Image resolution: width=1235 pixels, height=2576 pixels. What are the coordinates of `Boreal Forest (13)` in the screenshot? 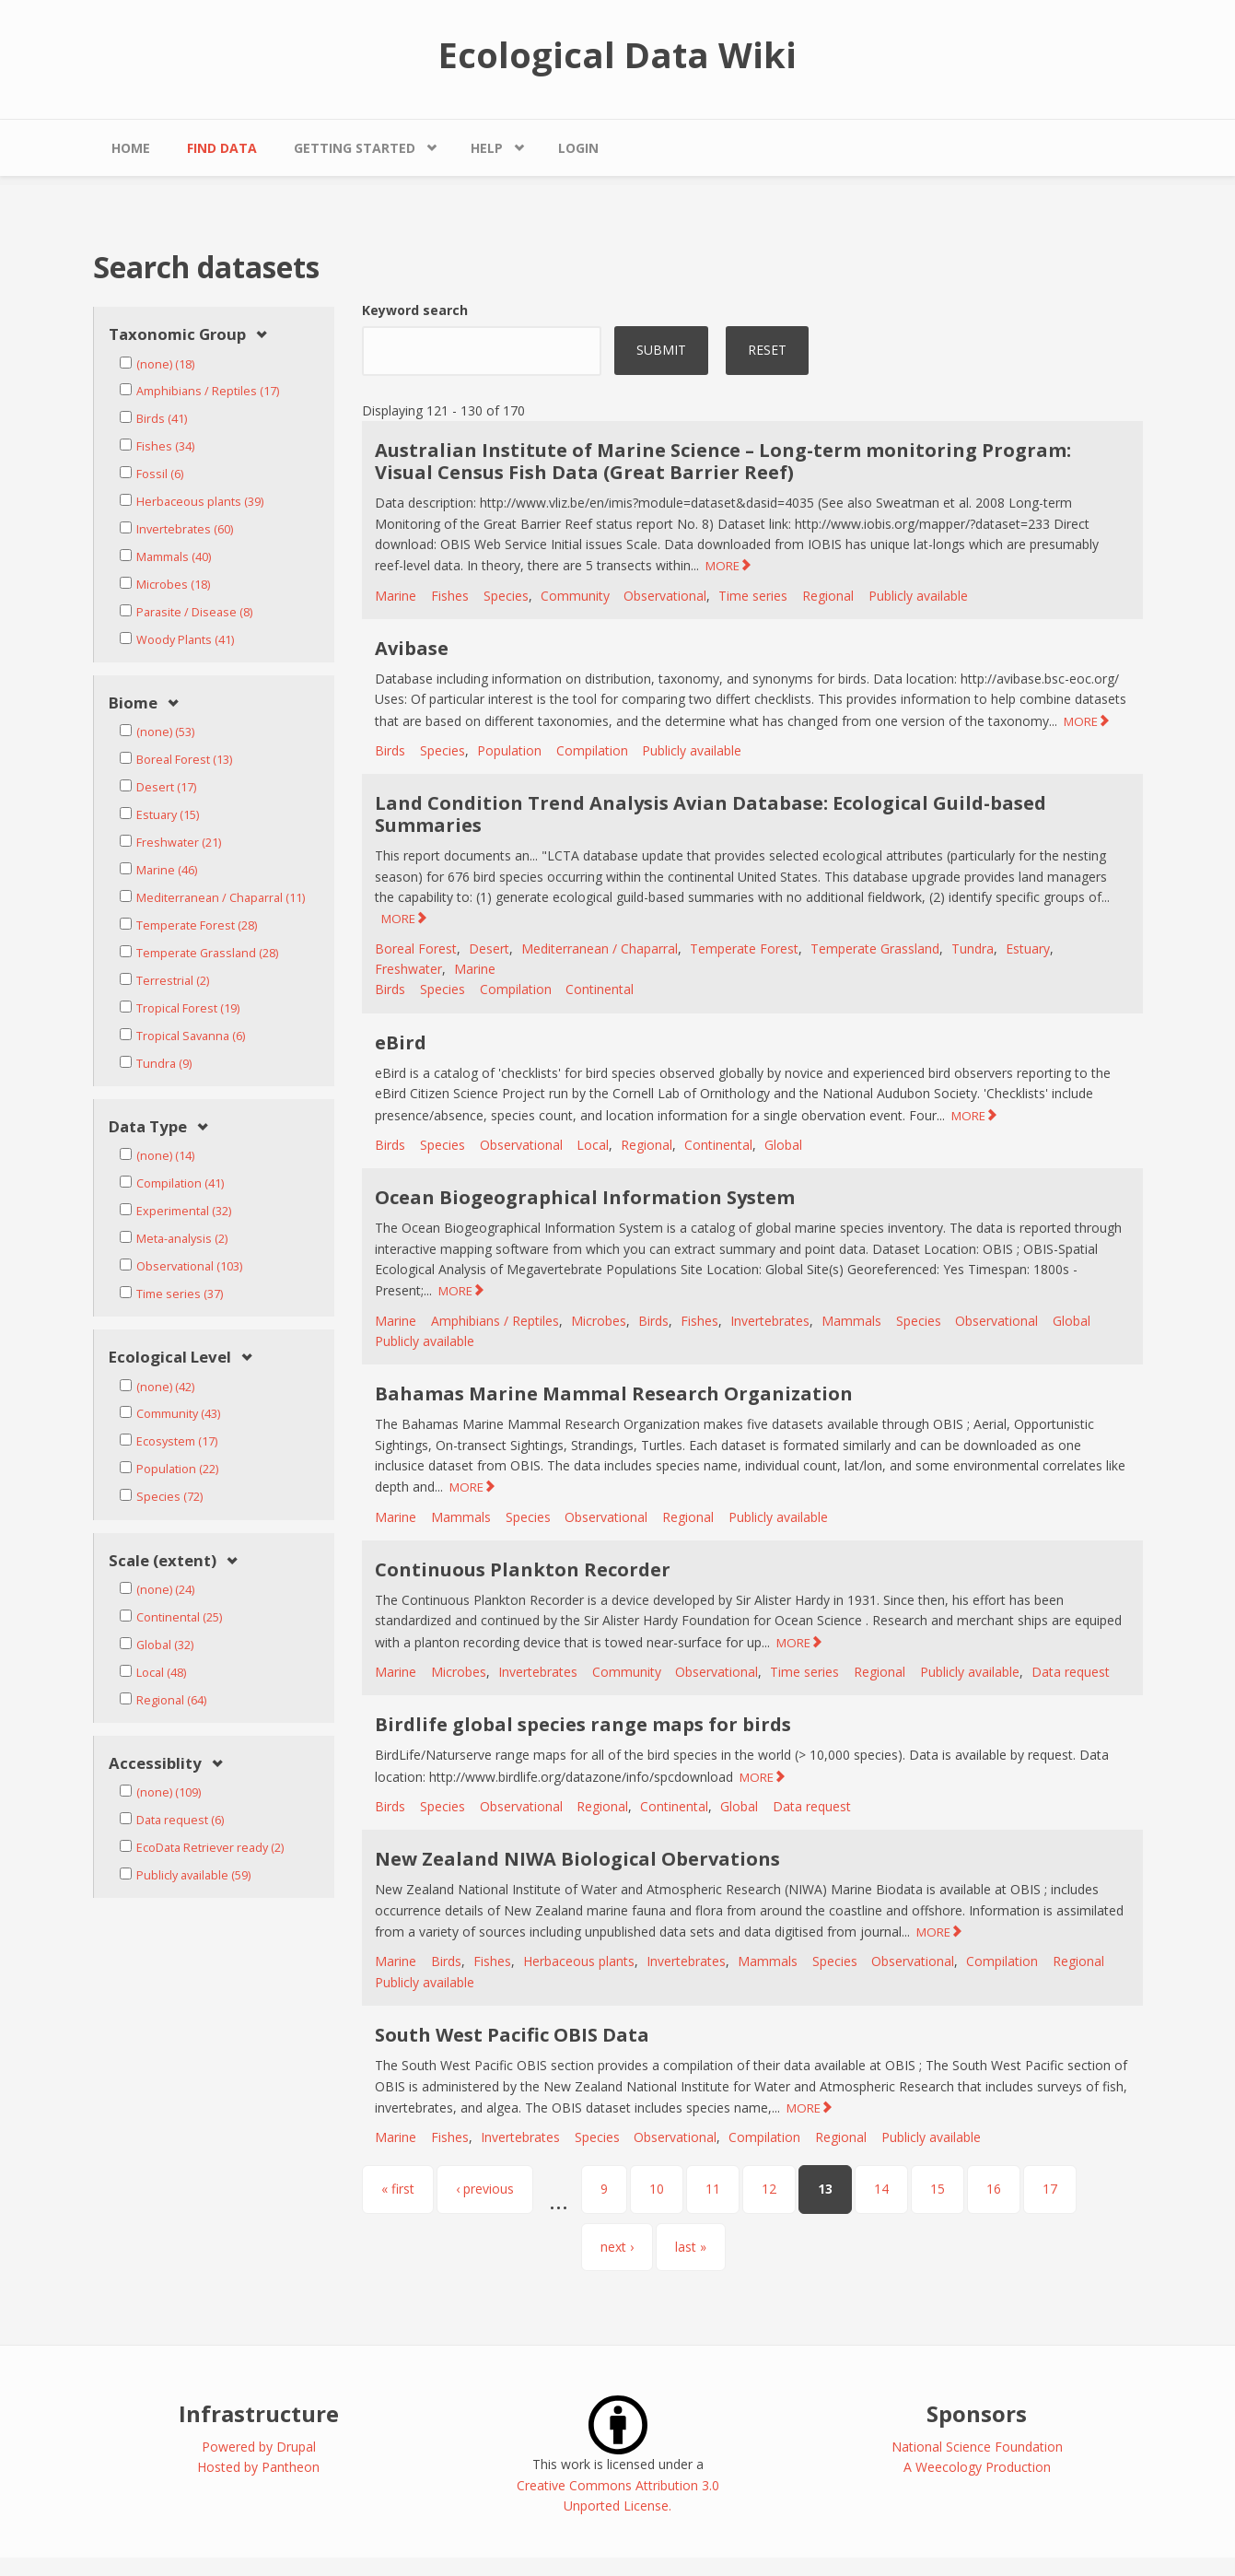 It's located at (184, 759).